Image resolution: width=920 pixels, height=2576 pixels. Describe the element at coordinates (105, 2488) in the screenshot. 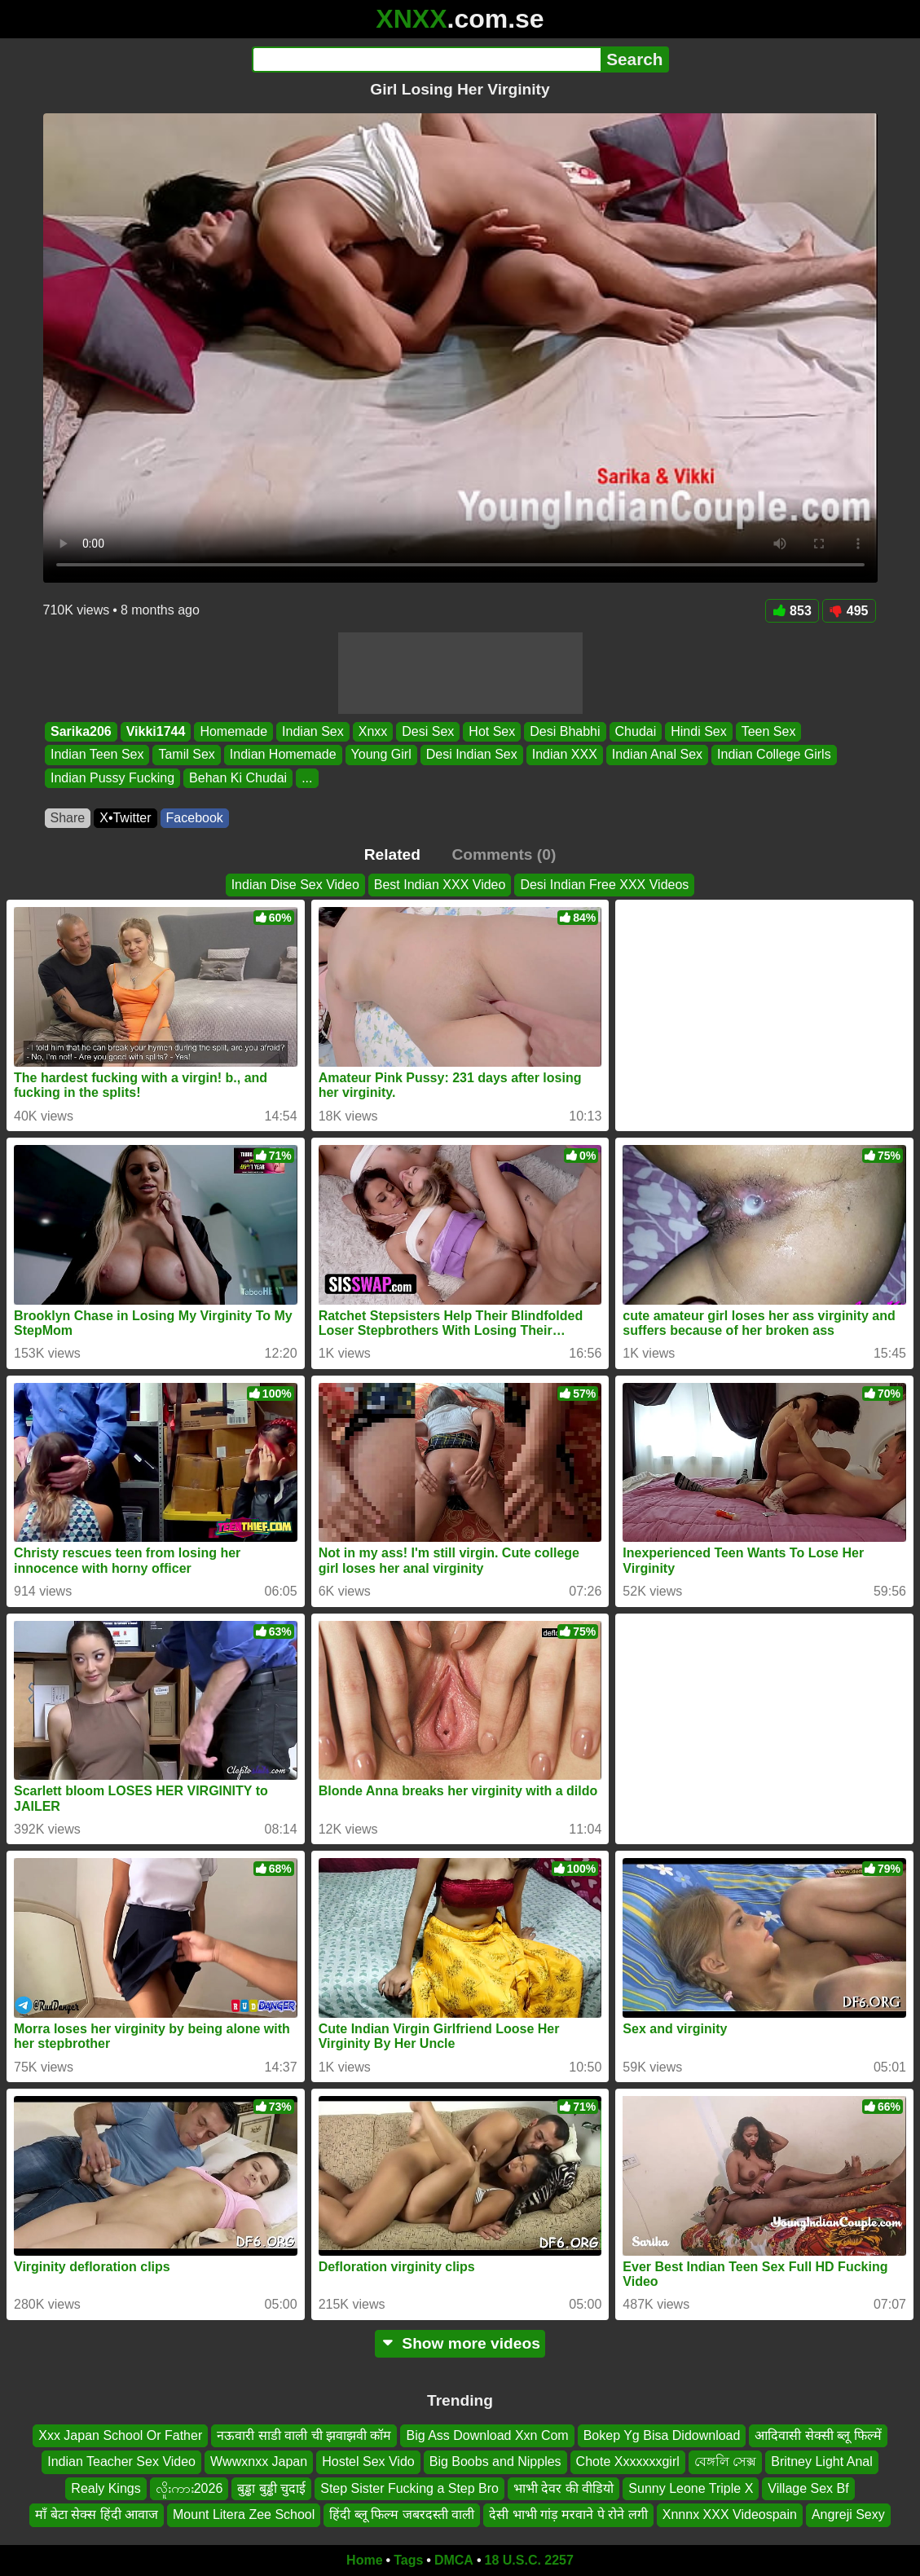

I see `Realy Kings` at that location.